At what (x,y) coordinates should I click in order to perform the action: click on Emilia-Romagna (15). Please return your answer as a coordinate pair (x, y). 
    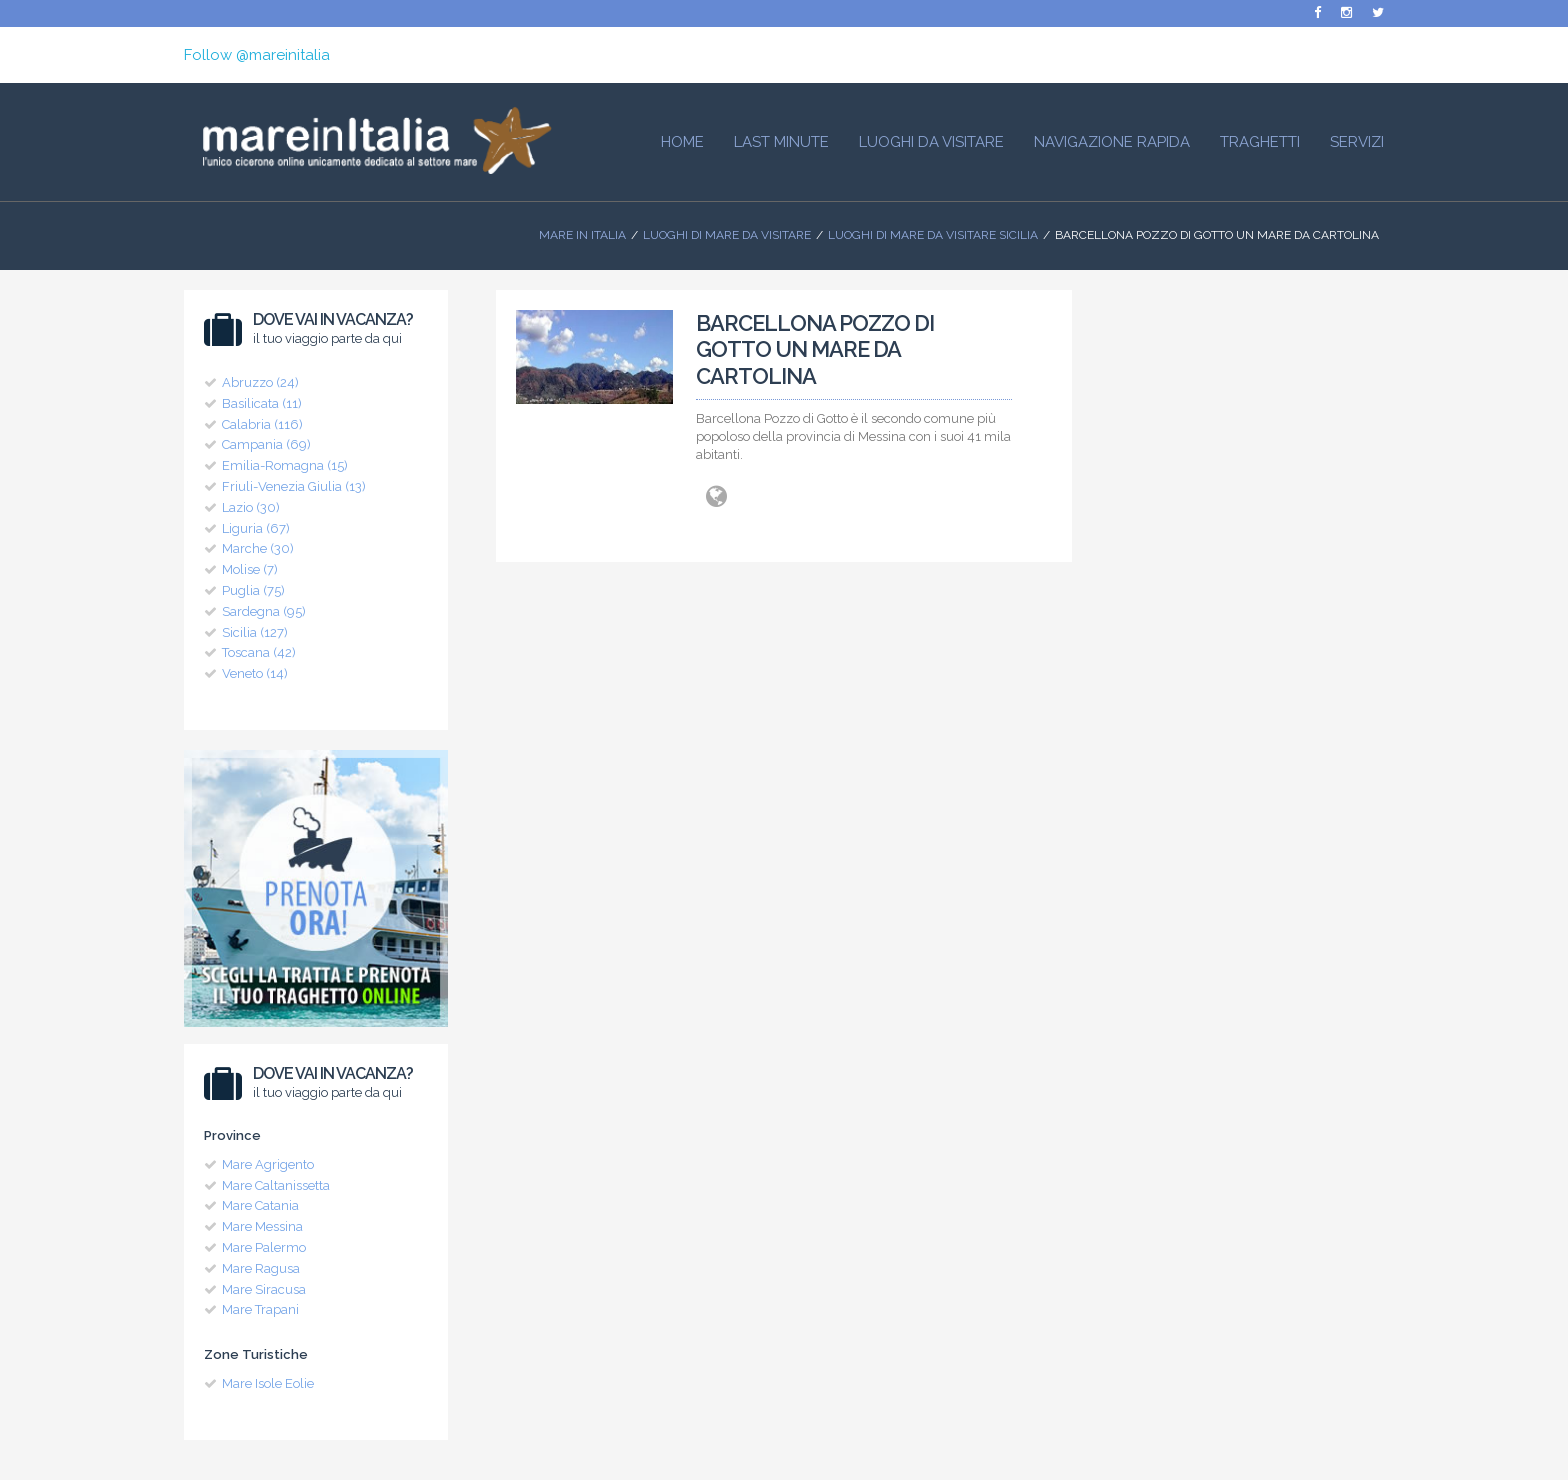
    Looking at the image, I should click on (285, 465).